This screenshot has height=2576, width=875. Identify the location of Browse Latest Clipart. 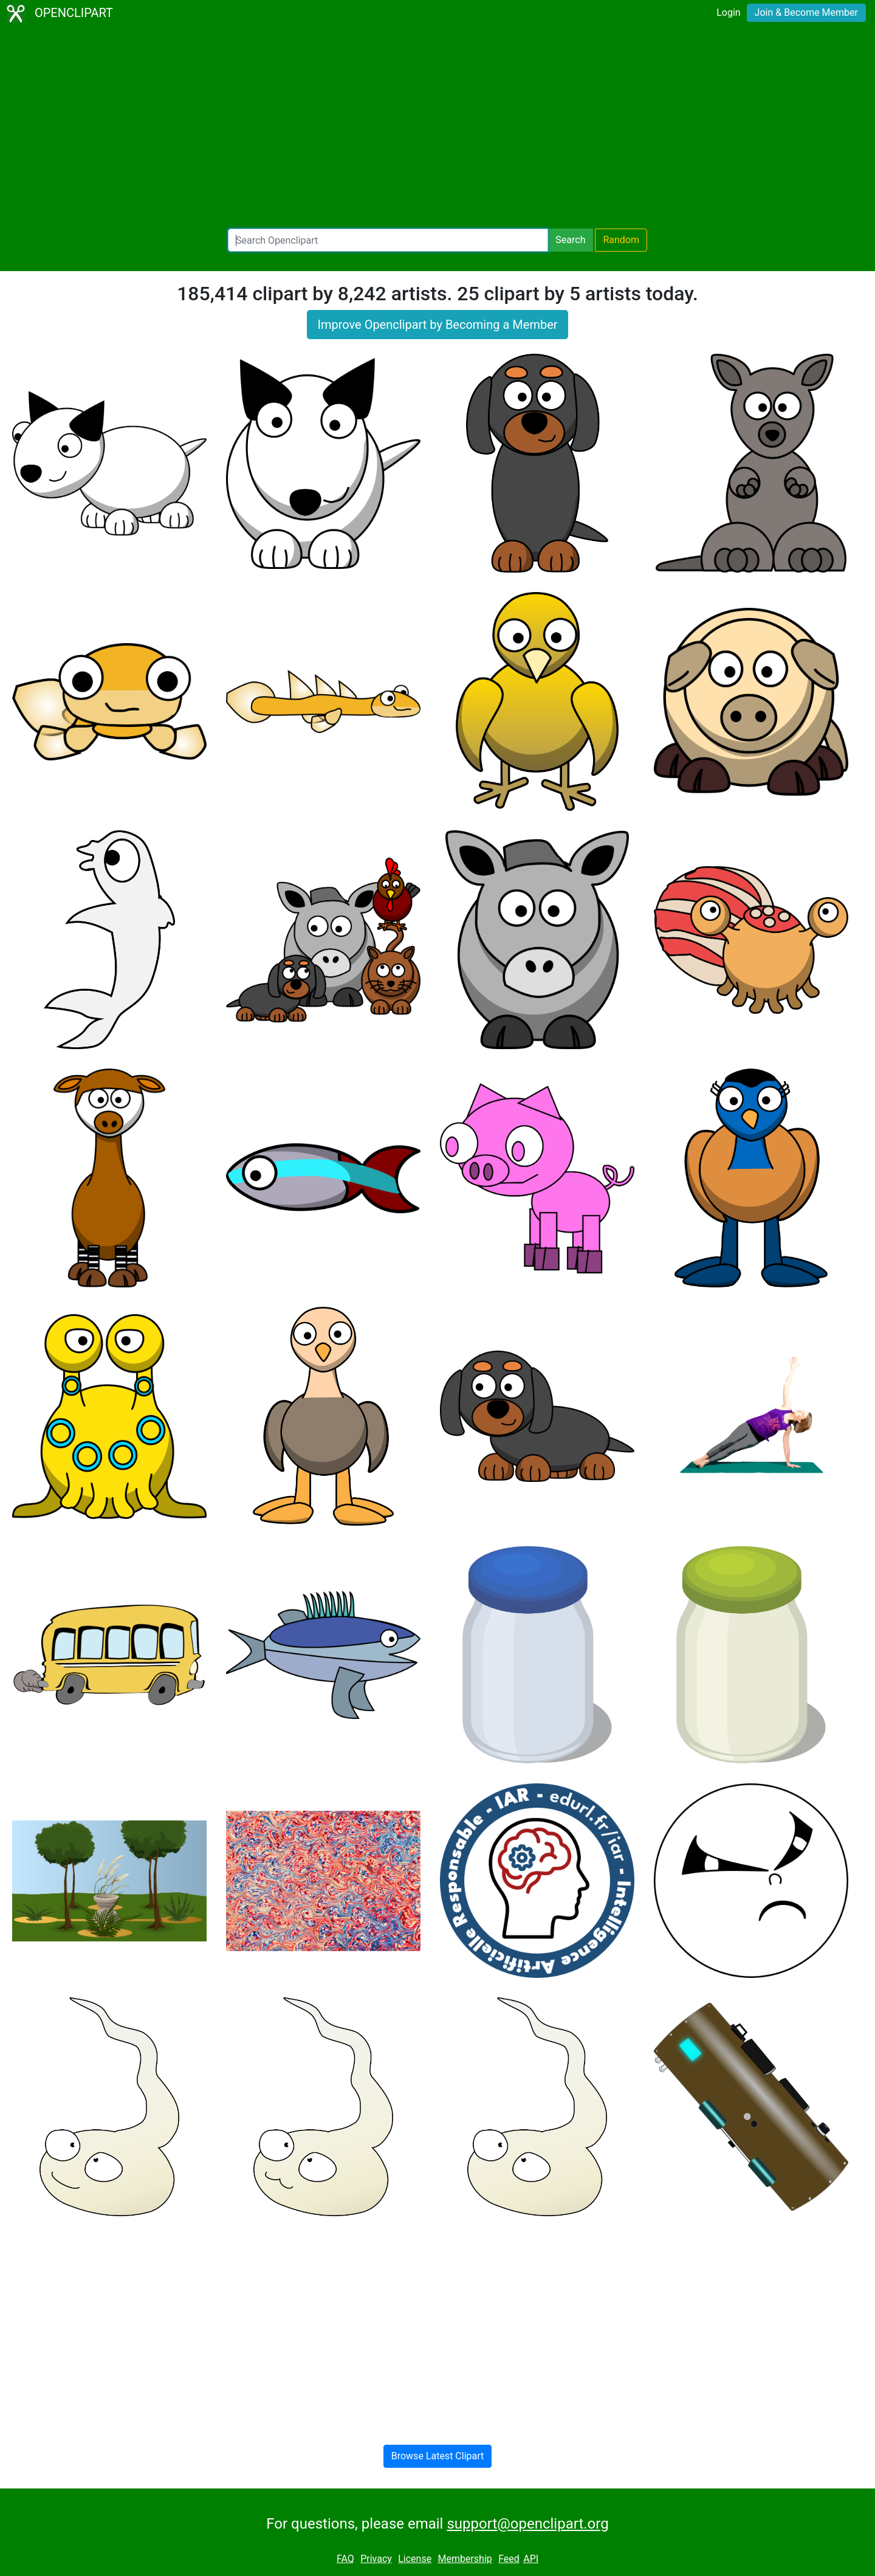
(437, 2456).